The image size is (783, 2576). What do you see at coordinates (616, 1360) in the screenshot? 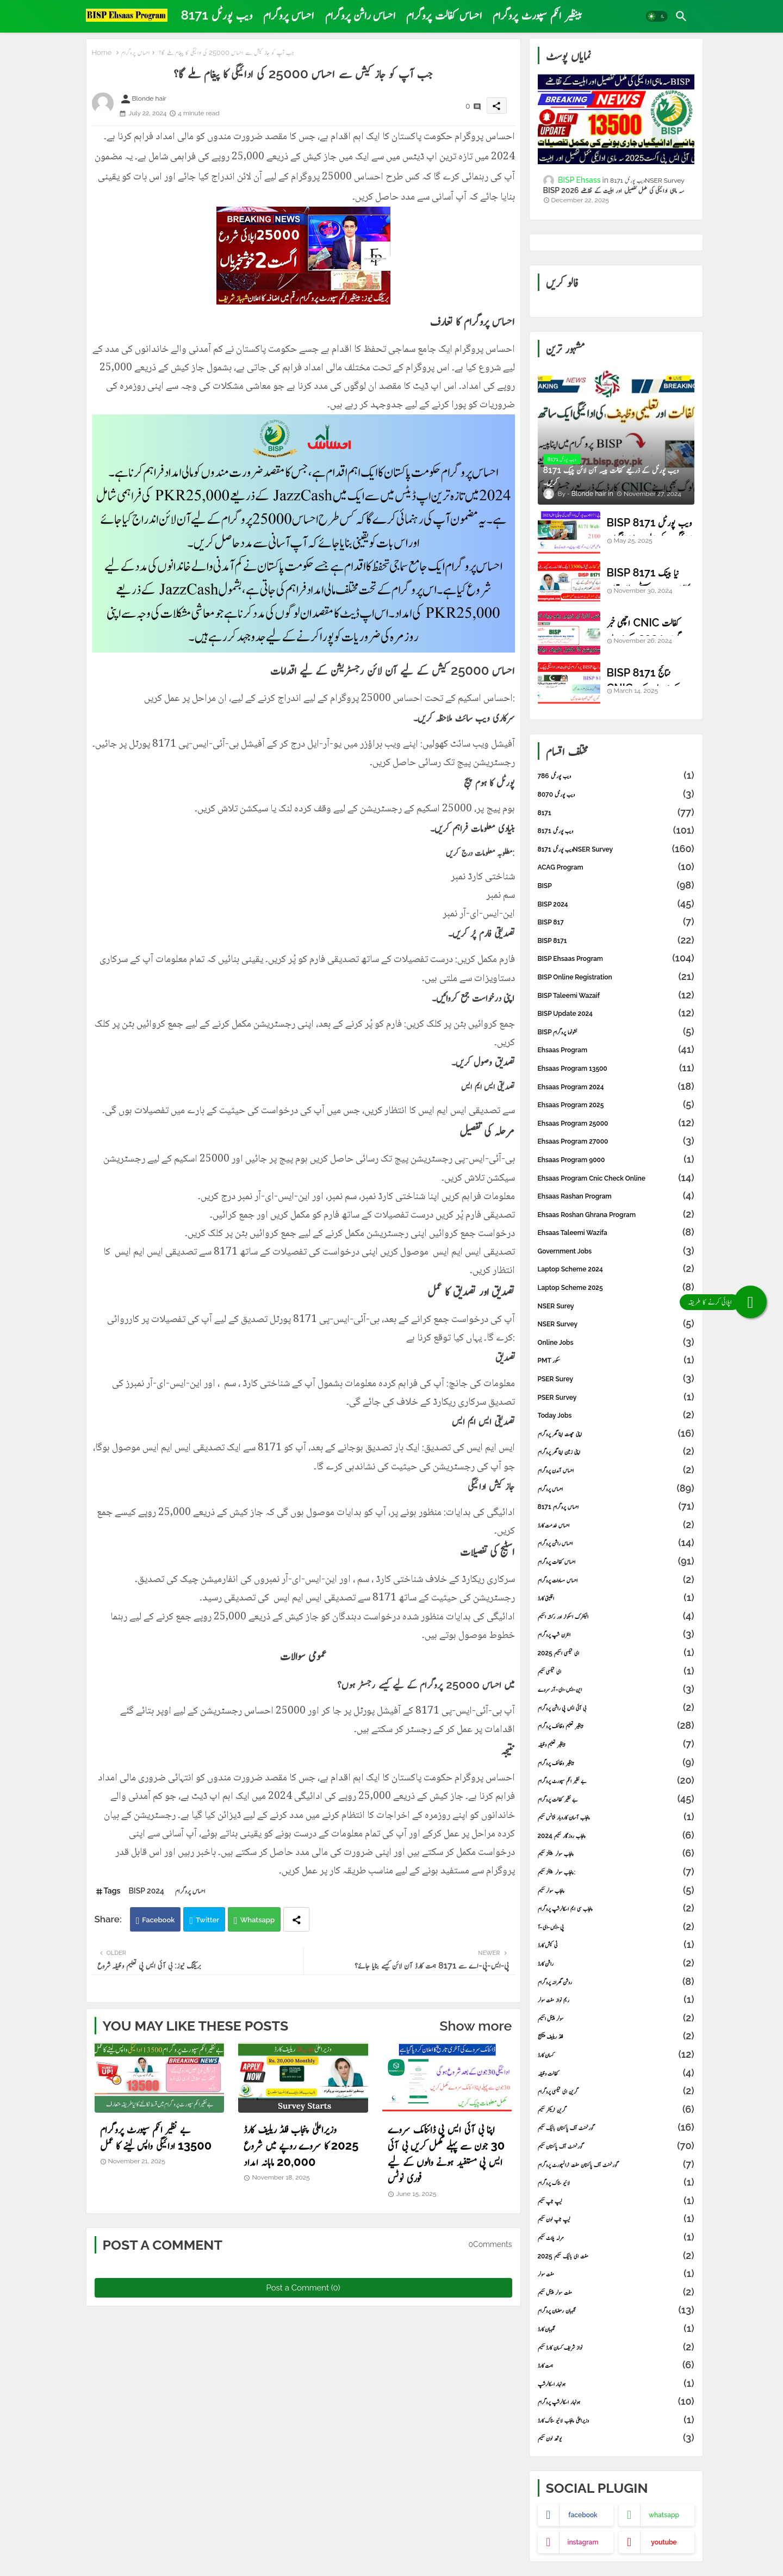
I see `PMT سکور` at bounding box center [616, 1360].